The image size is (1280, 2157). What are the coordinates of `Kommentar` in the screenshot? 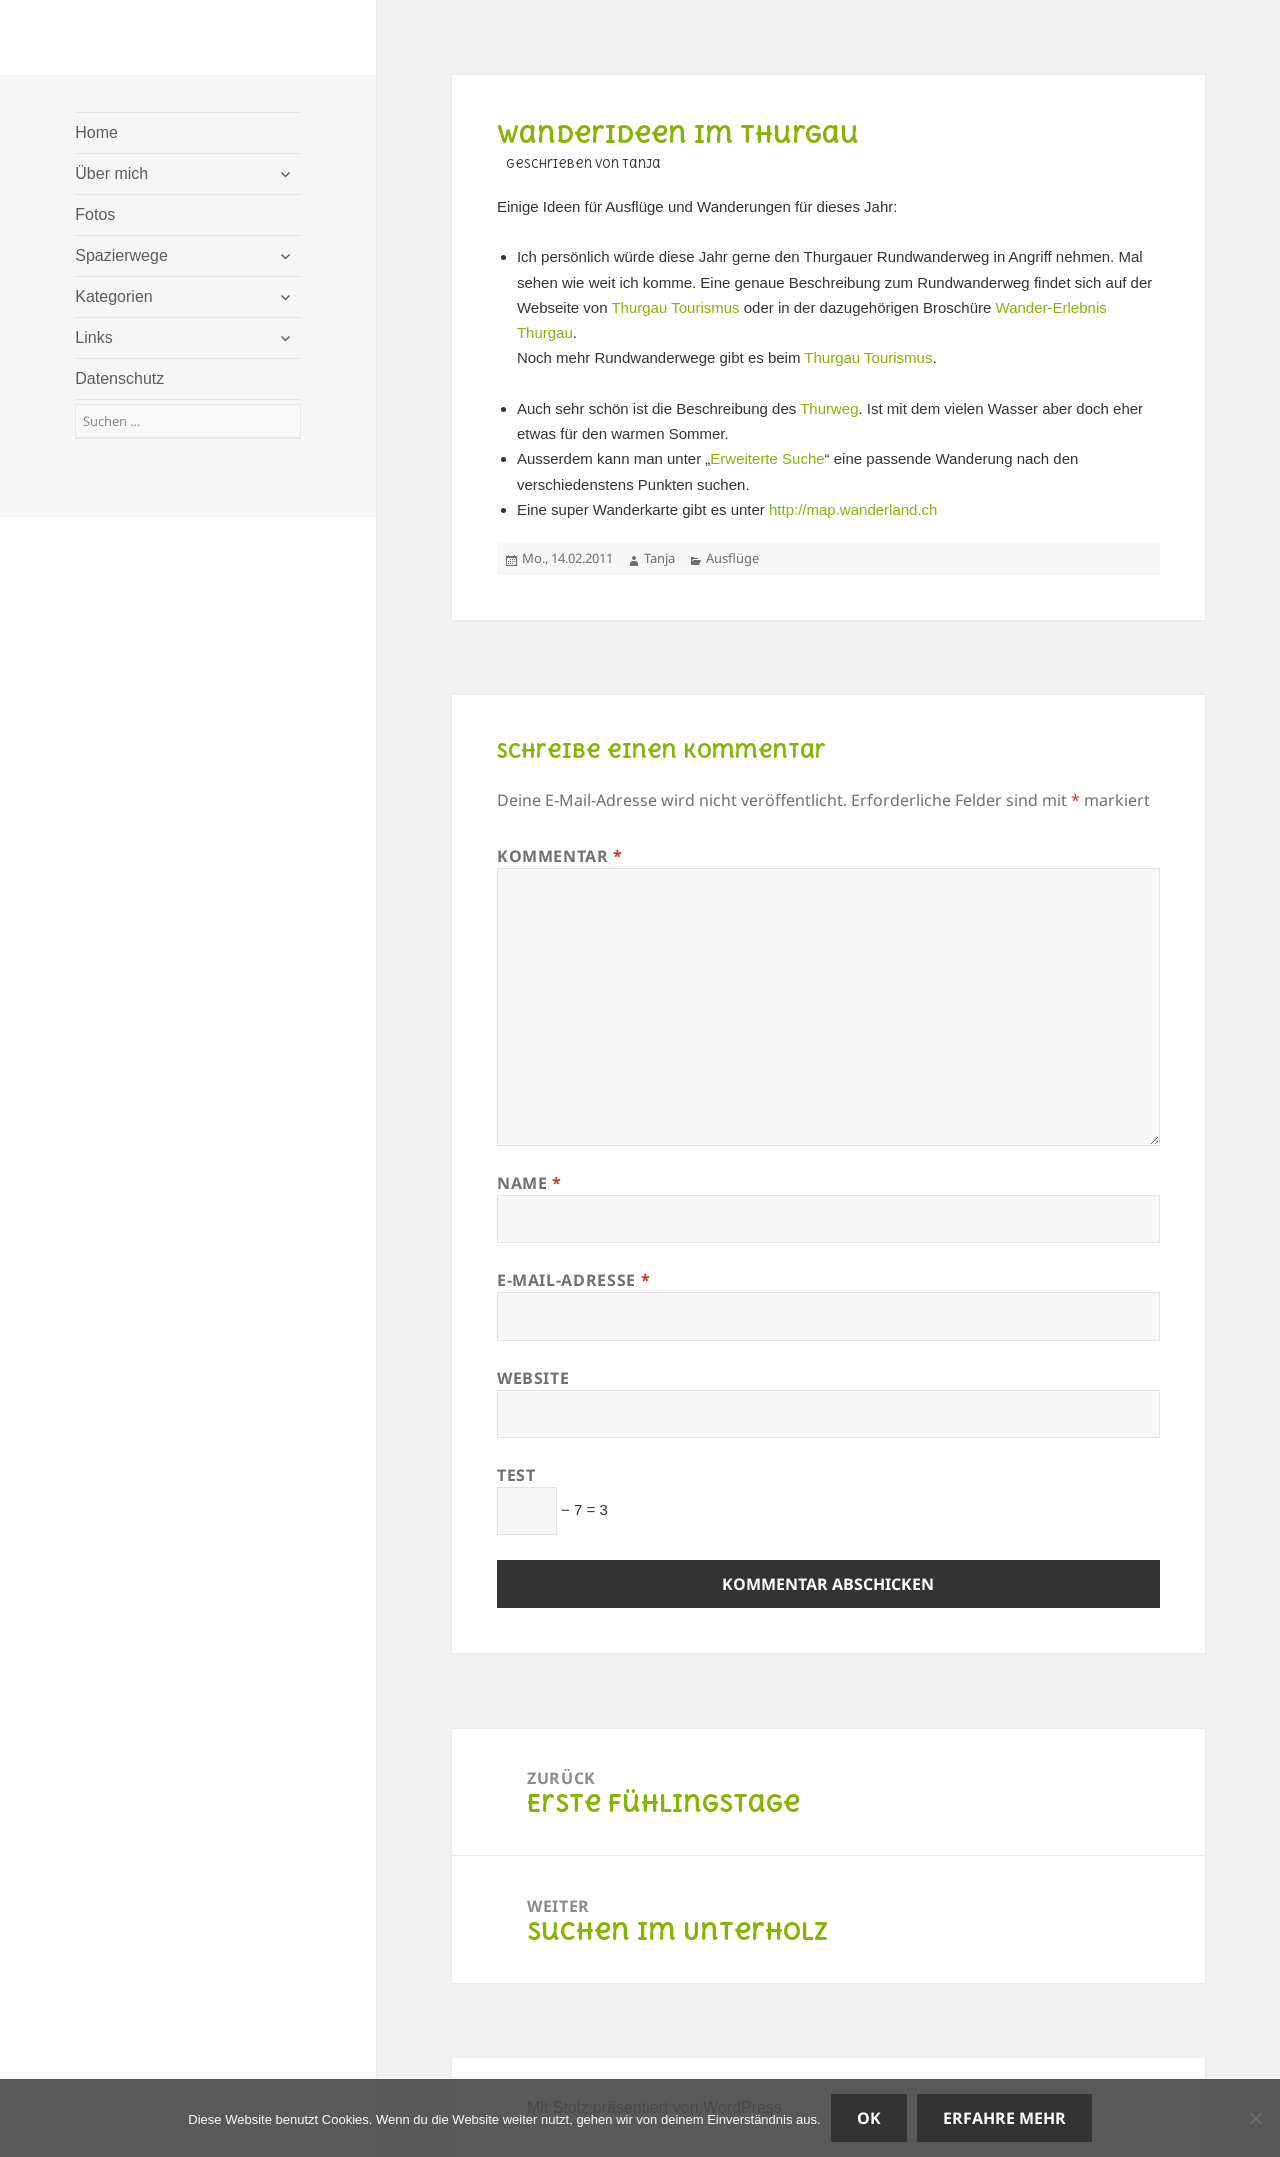 It's located at (560, 856).